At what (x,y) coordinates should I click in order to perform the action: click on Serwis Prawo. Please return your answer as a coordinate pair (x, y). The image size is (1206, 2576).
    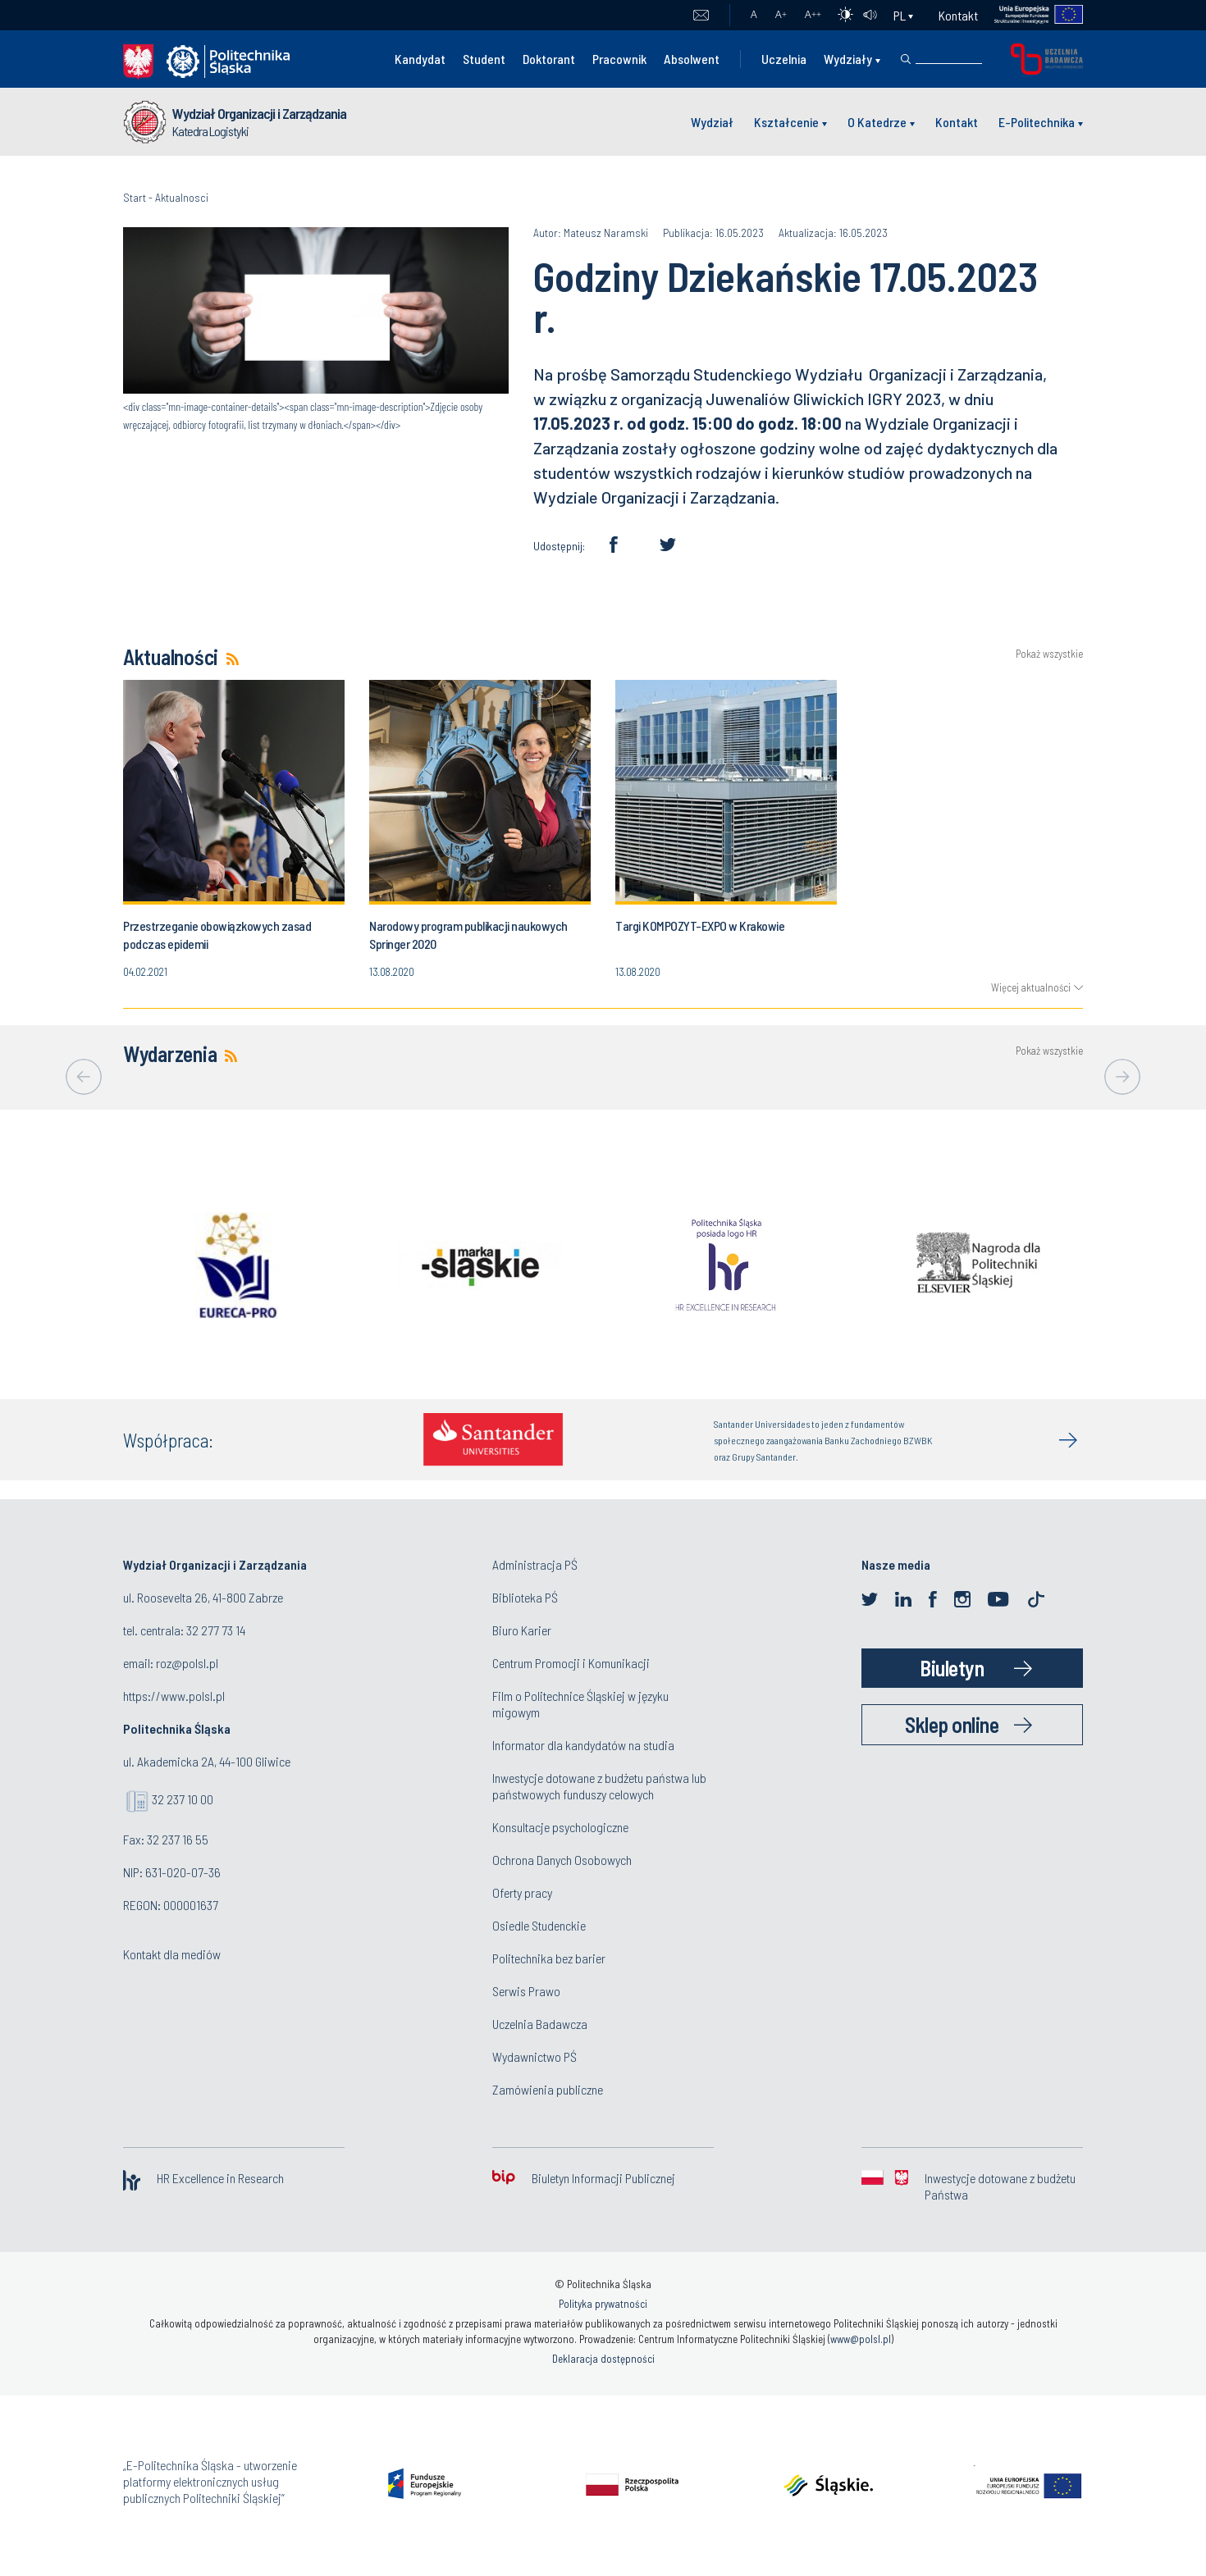
    Looking at the image, I should click on (526, 1991).